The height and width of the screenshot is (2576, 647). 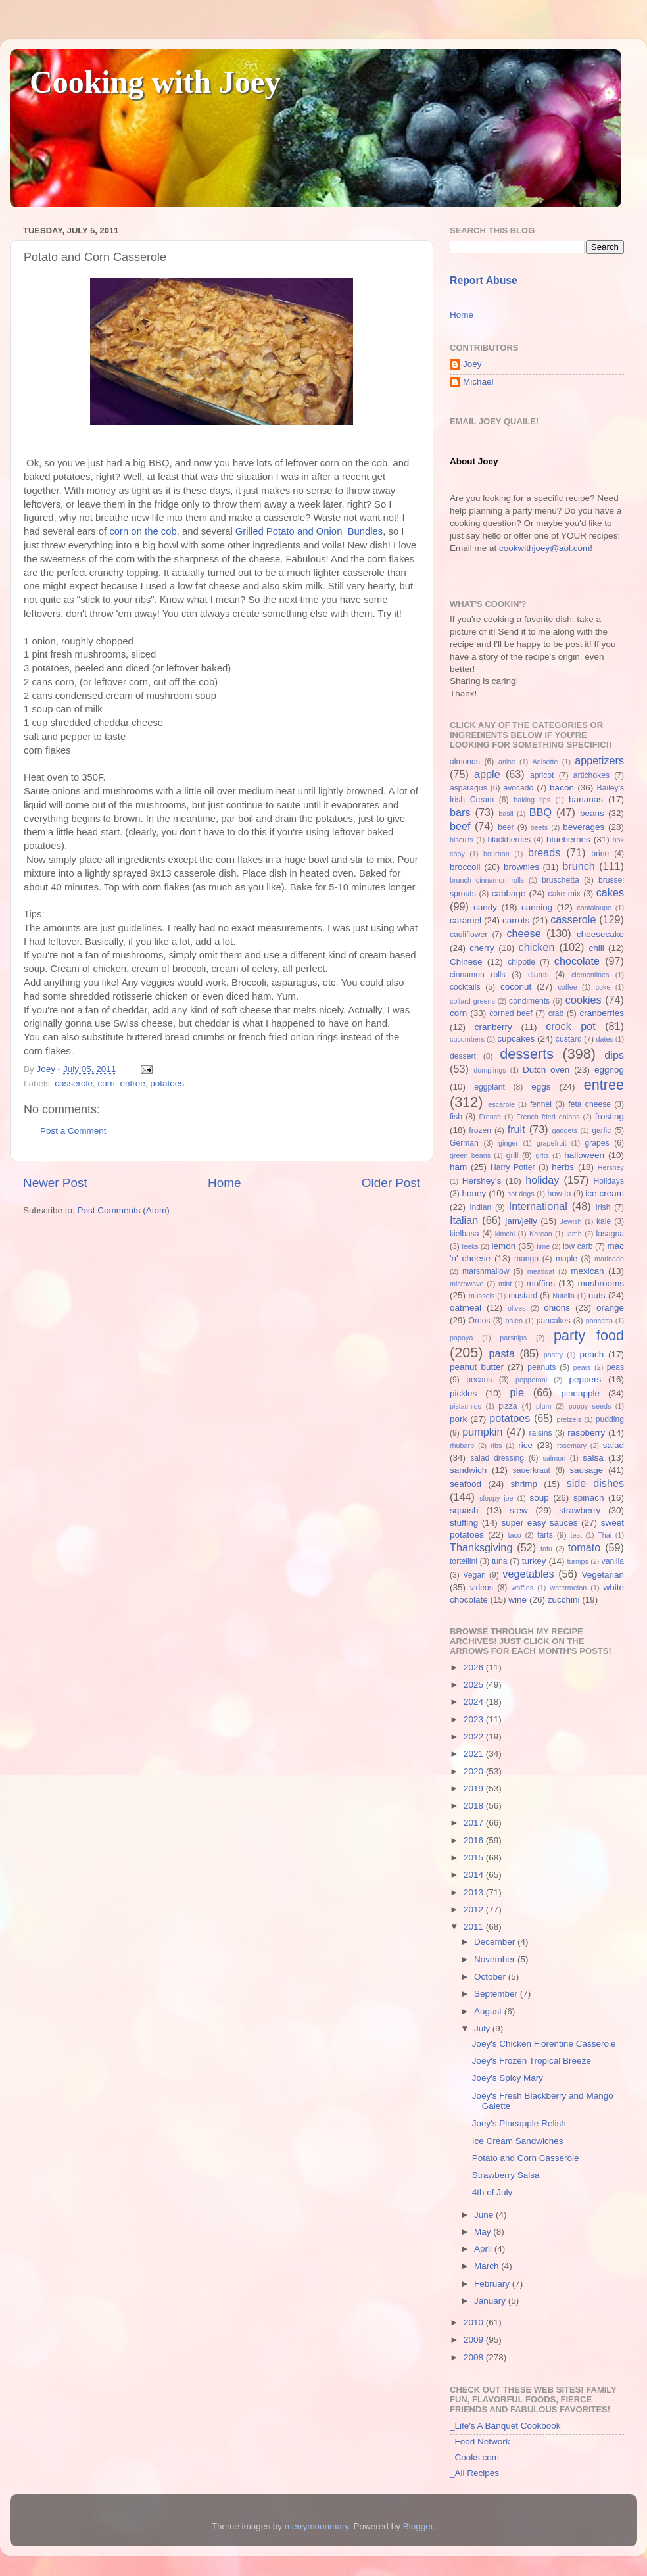 What do you see at coordinates (502, 1353) in the screenshot?
I see `pasta` at bounding box center [502, 1353].